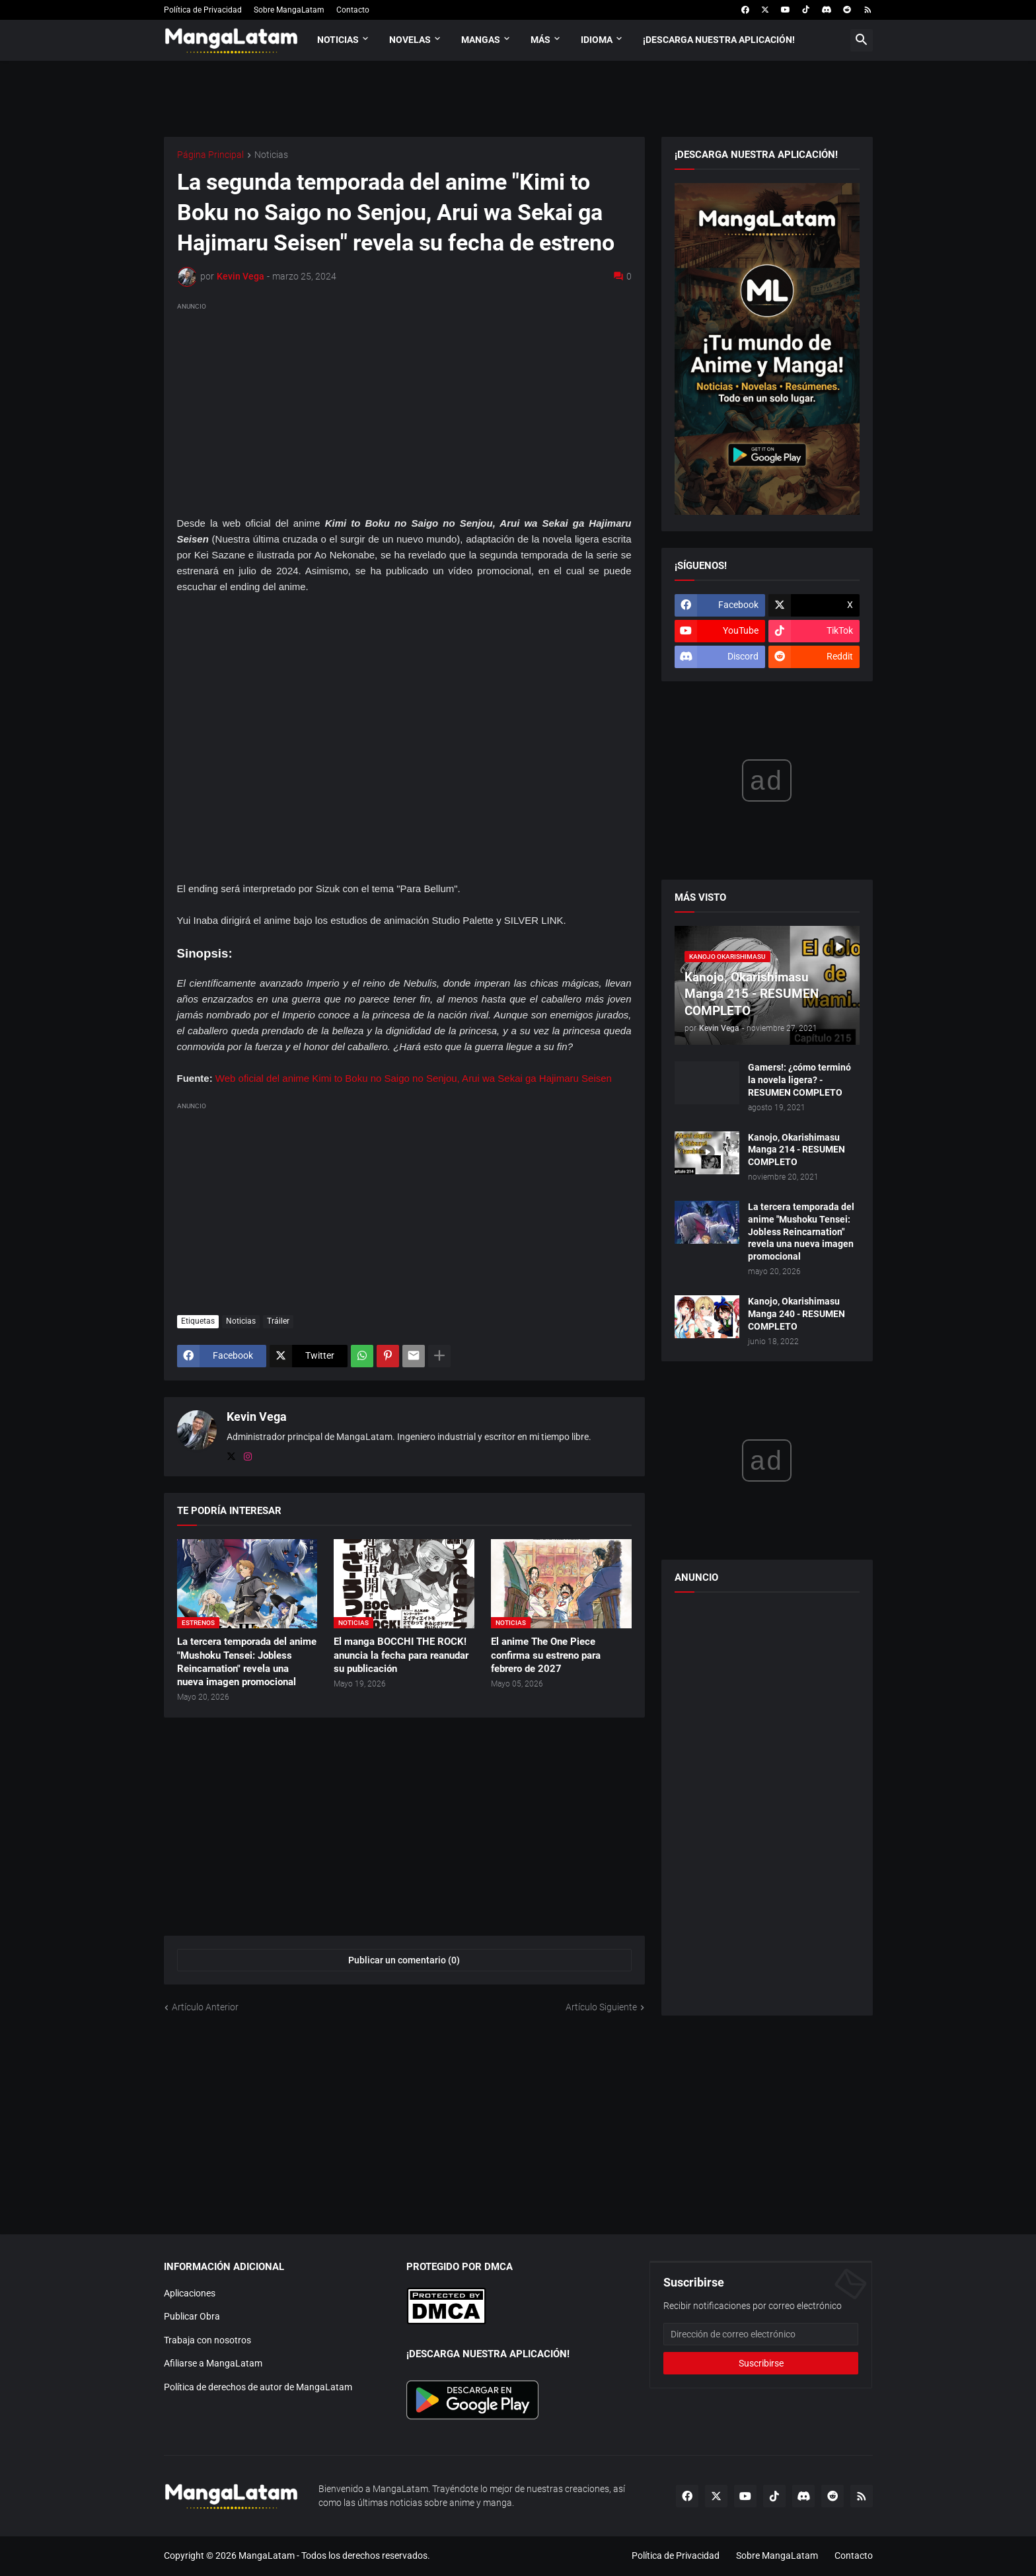  Describe the element at coordinates (413, 1078) in the screenshot. I see `Web oficial del anime Kimi to Boku no Saigo no Senjou, Arui wa Sekai ga Hajimaru Seisen` at that location.